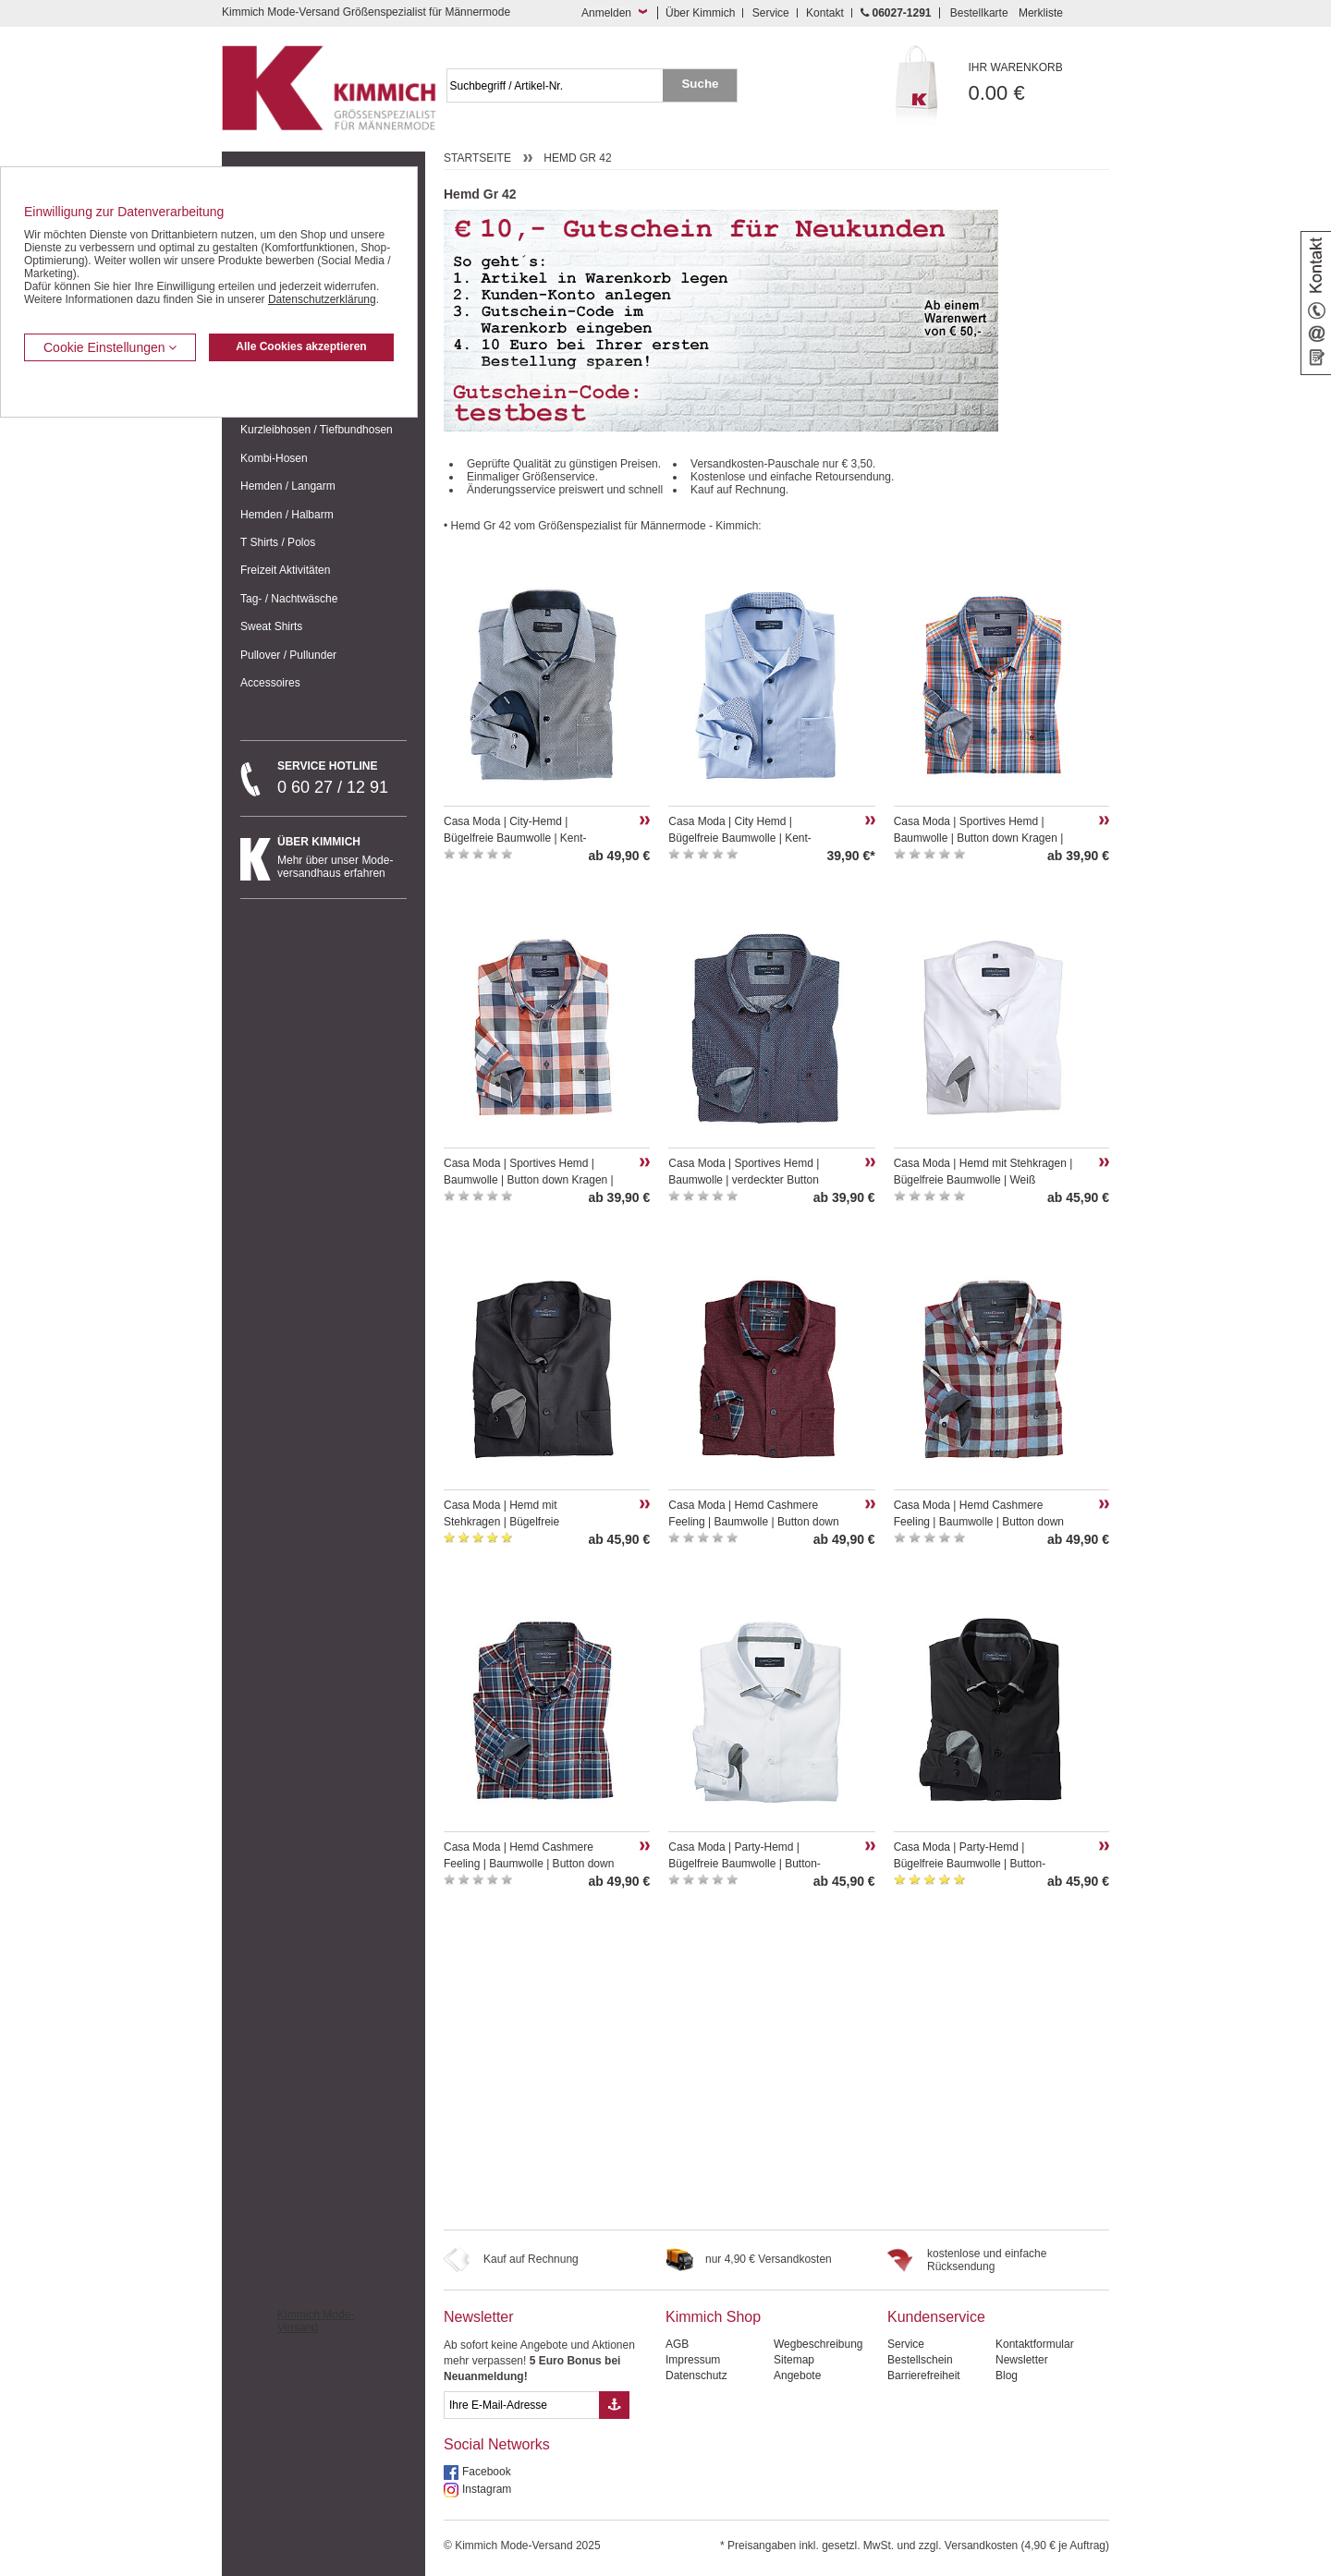  Describe the element at coordinates (1034, 2344) in the screenshot. I see `Kontaktformular` at that location.